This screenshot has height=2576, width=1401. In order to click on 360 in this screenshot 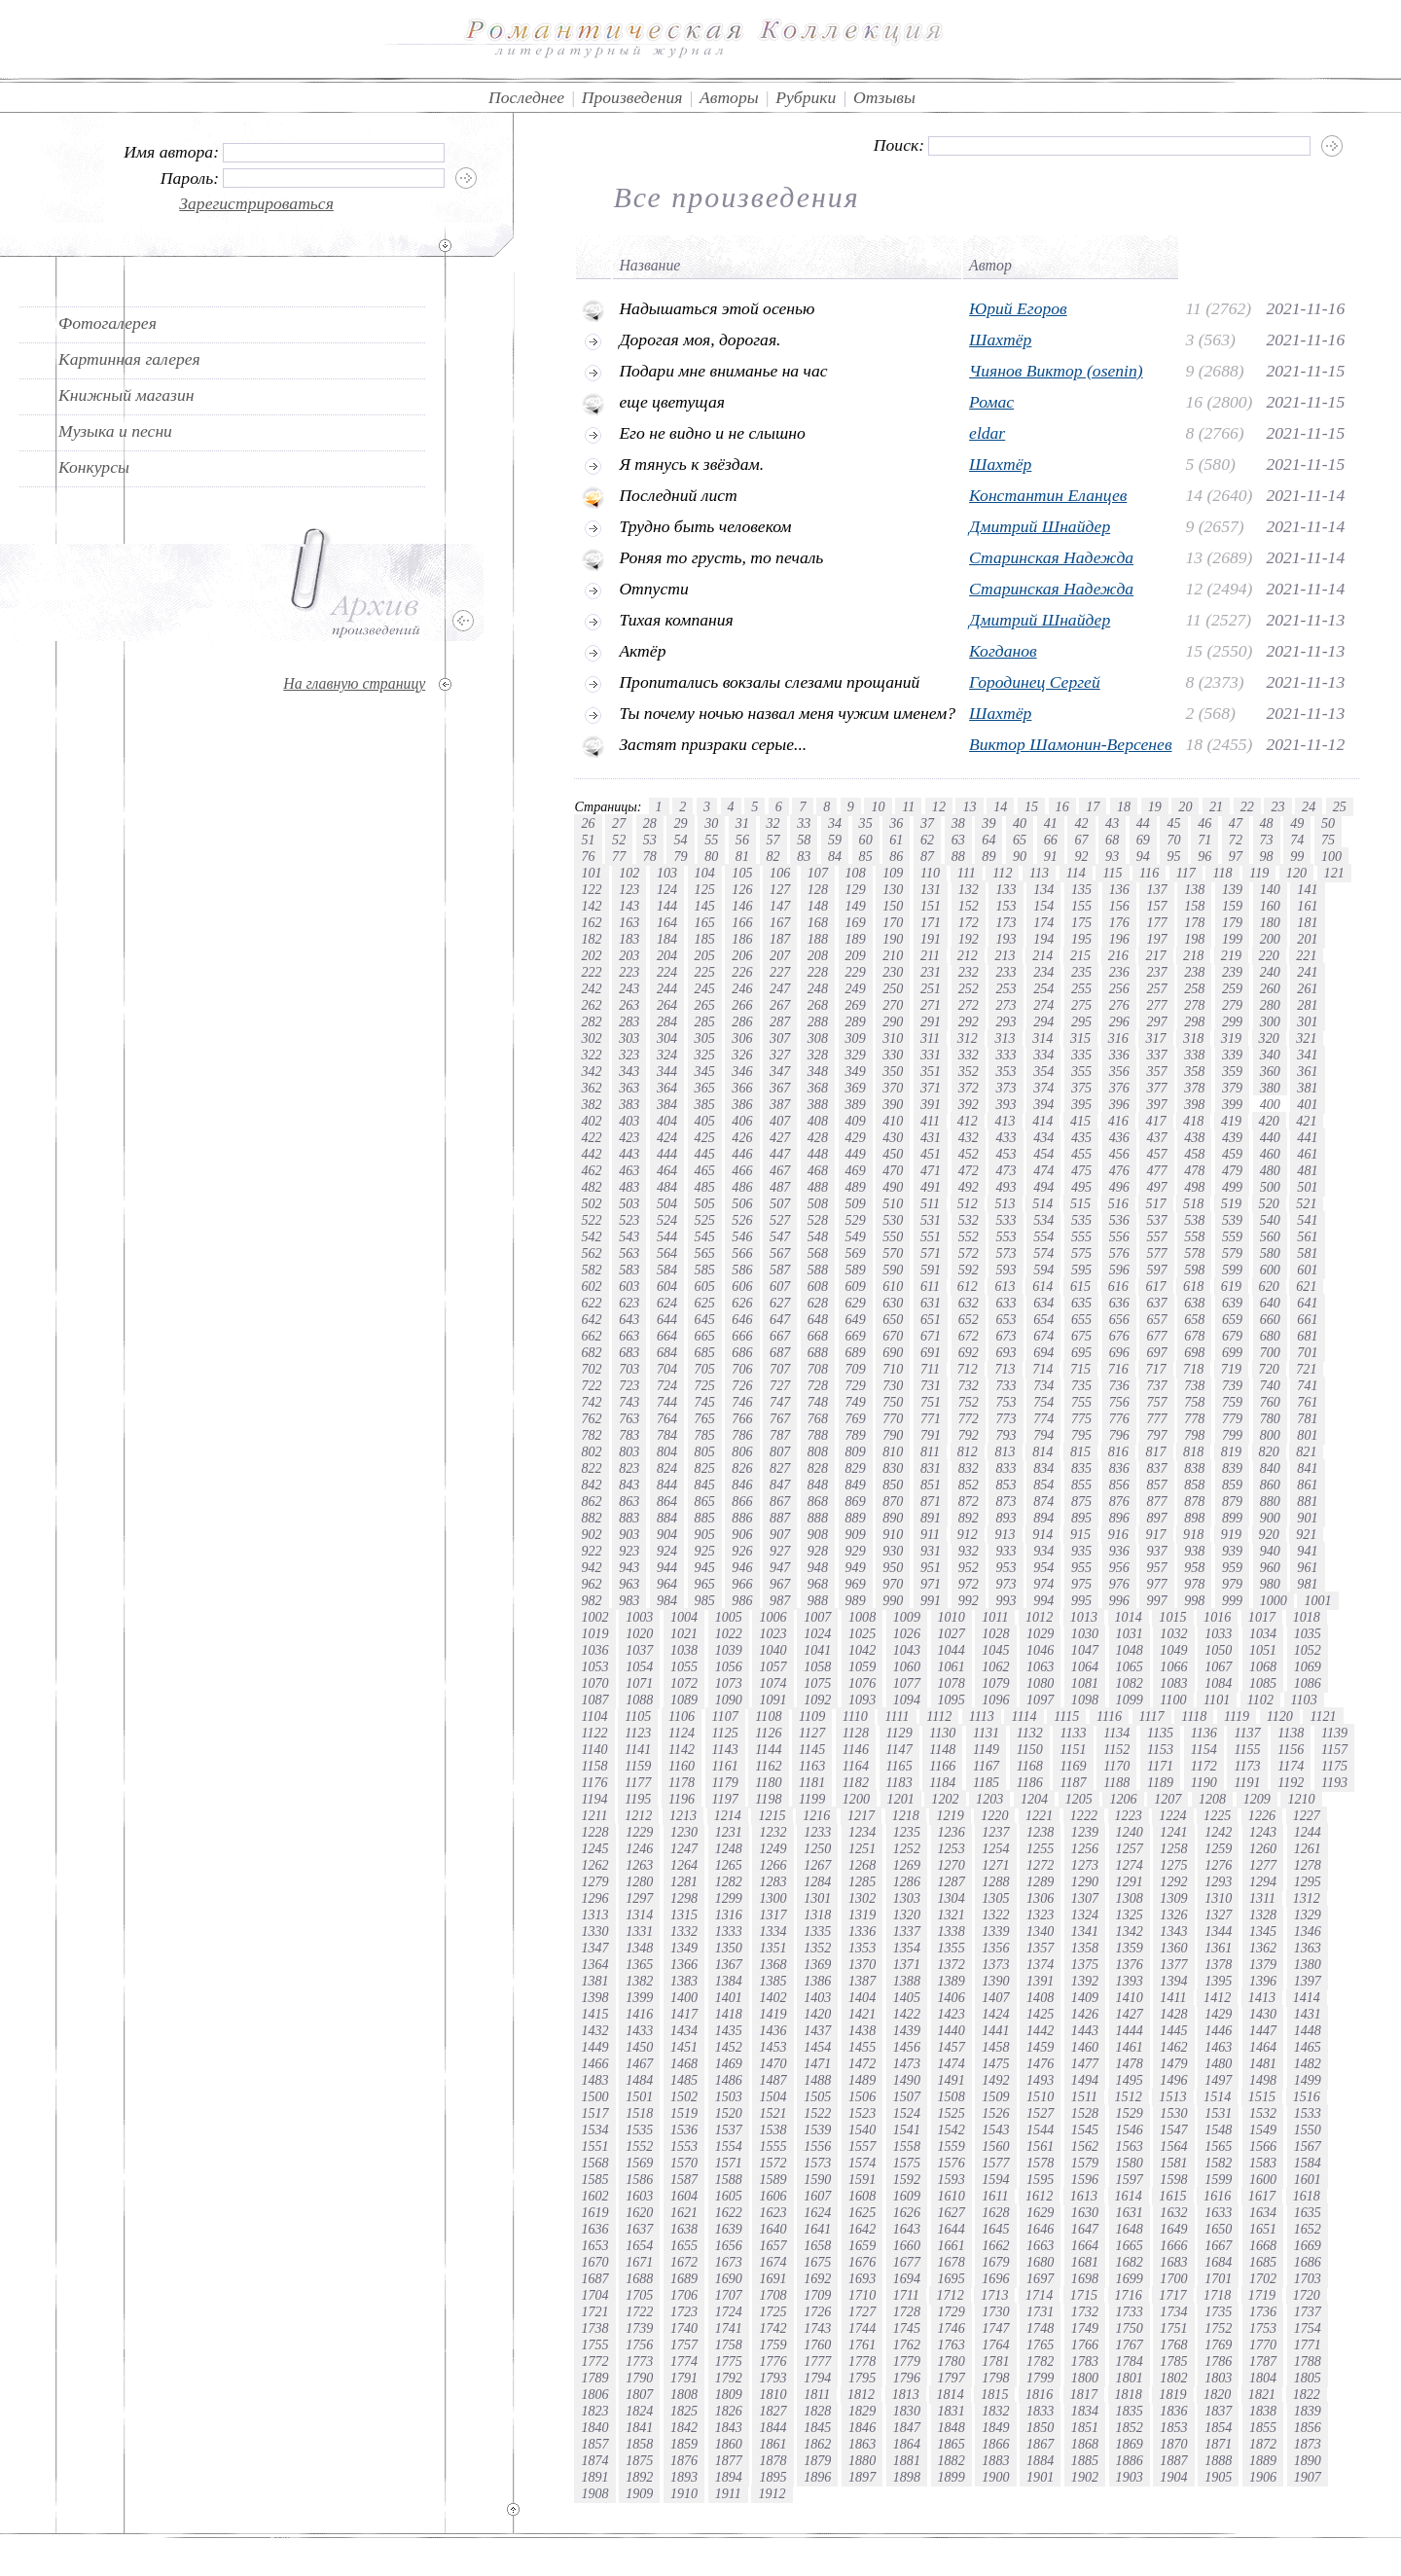, I will do `click(1270, 1071)`.